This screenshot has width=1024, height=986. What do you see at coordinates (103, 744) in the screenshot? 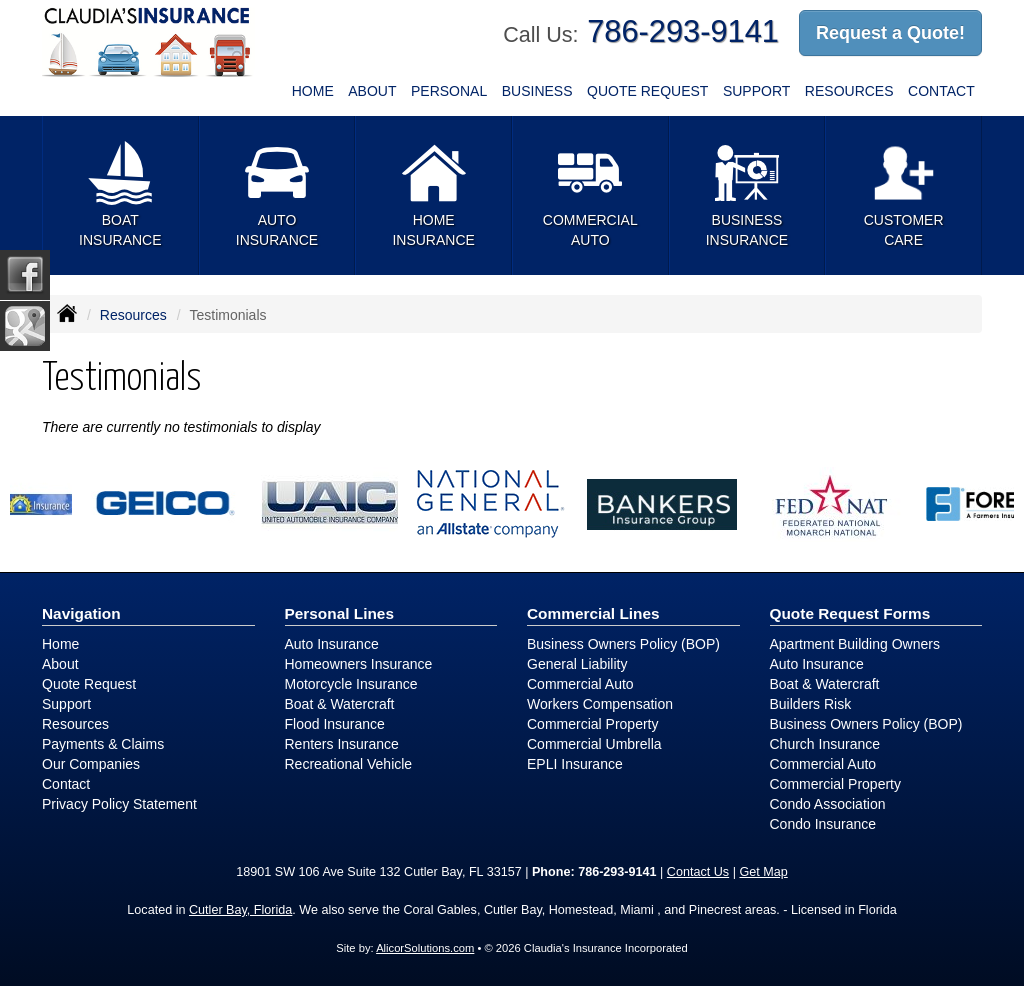
I see `Payments & Claims` at bounding box center [103, 744].